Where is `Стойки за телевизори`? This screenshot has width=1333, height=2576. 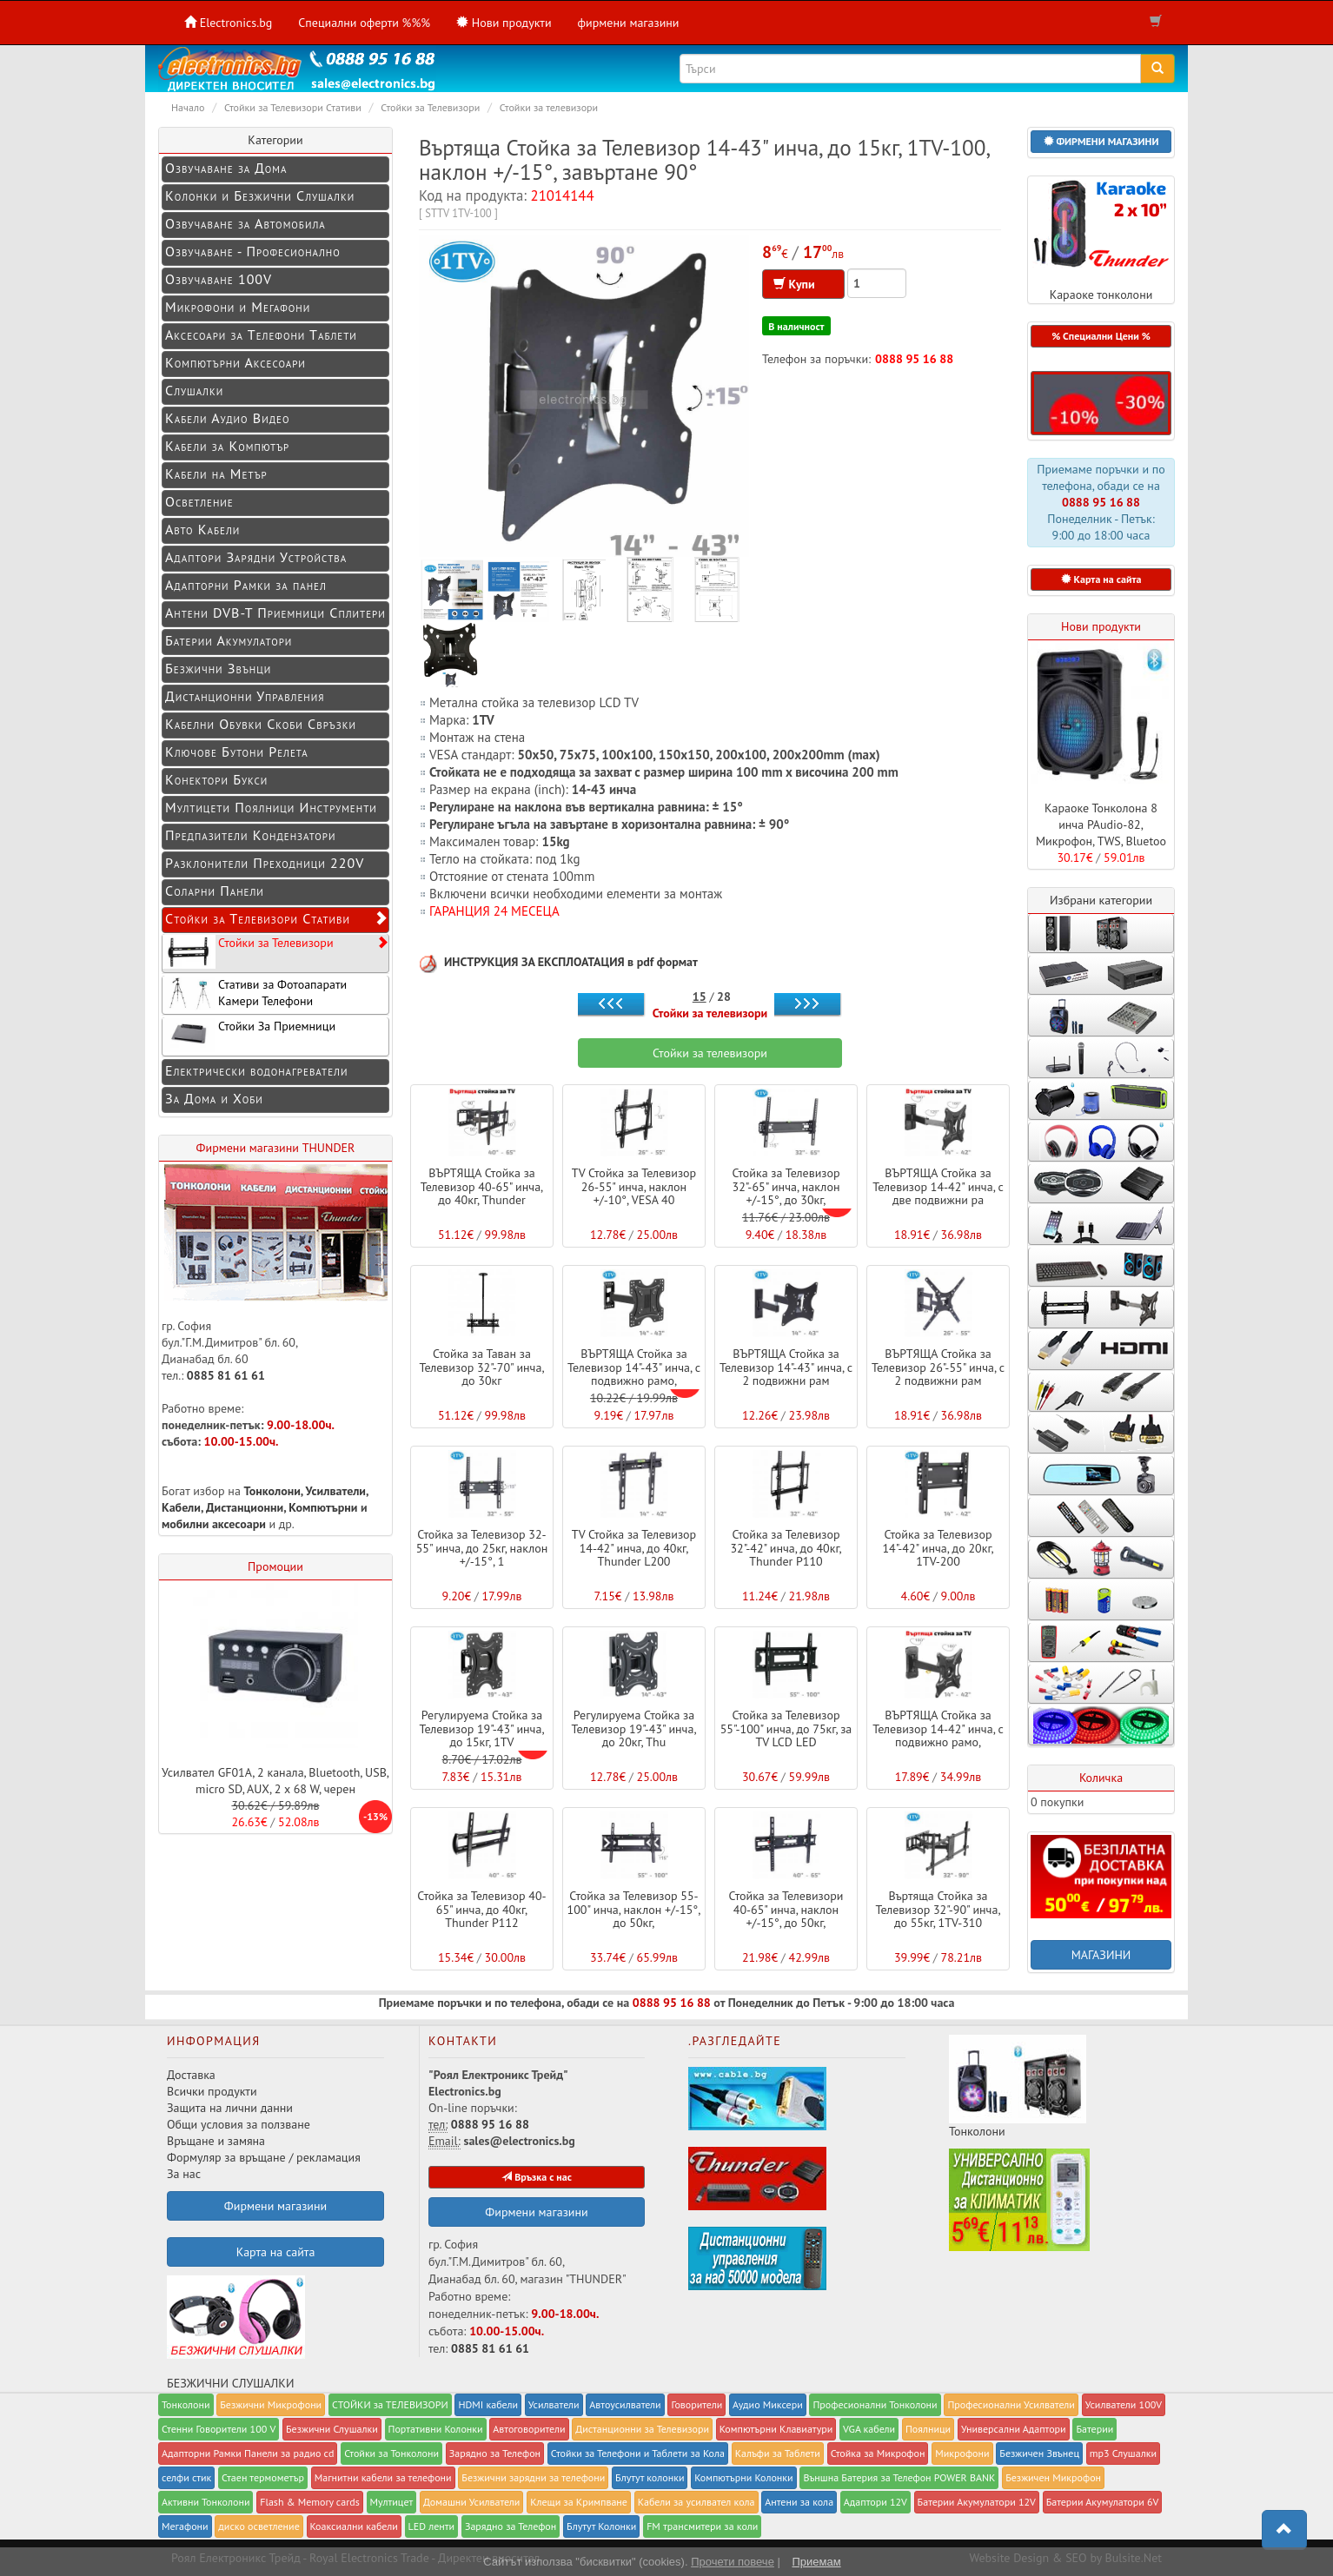 Стойки за телевизори is located at coordinates (710, 1013).